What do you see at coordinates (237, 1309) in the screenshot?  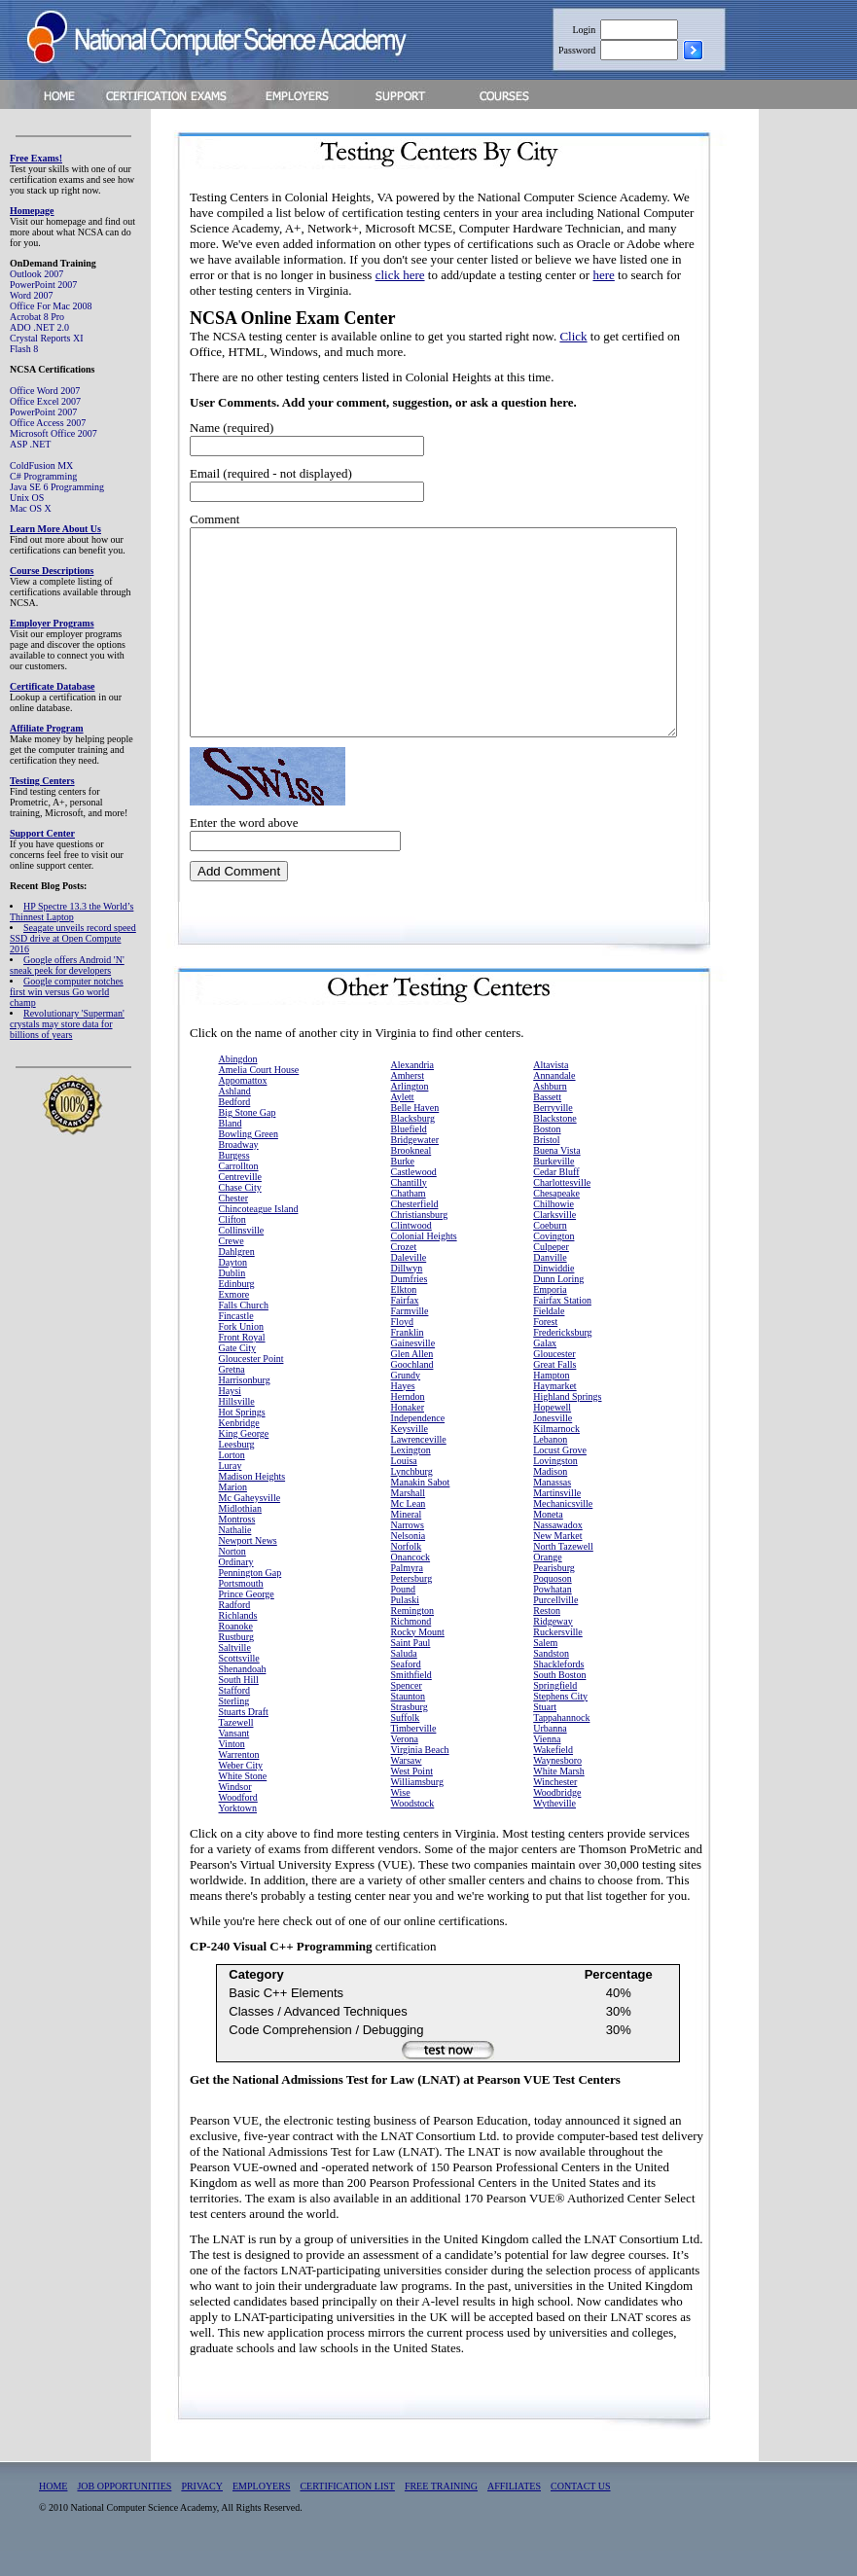 I see `Edinburg` at bounding box center [237, 1309].